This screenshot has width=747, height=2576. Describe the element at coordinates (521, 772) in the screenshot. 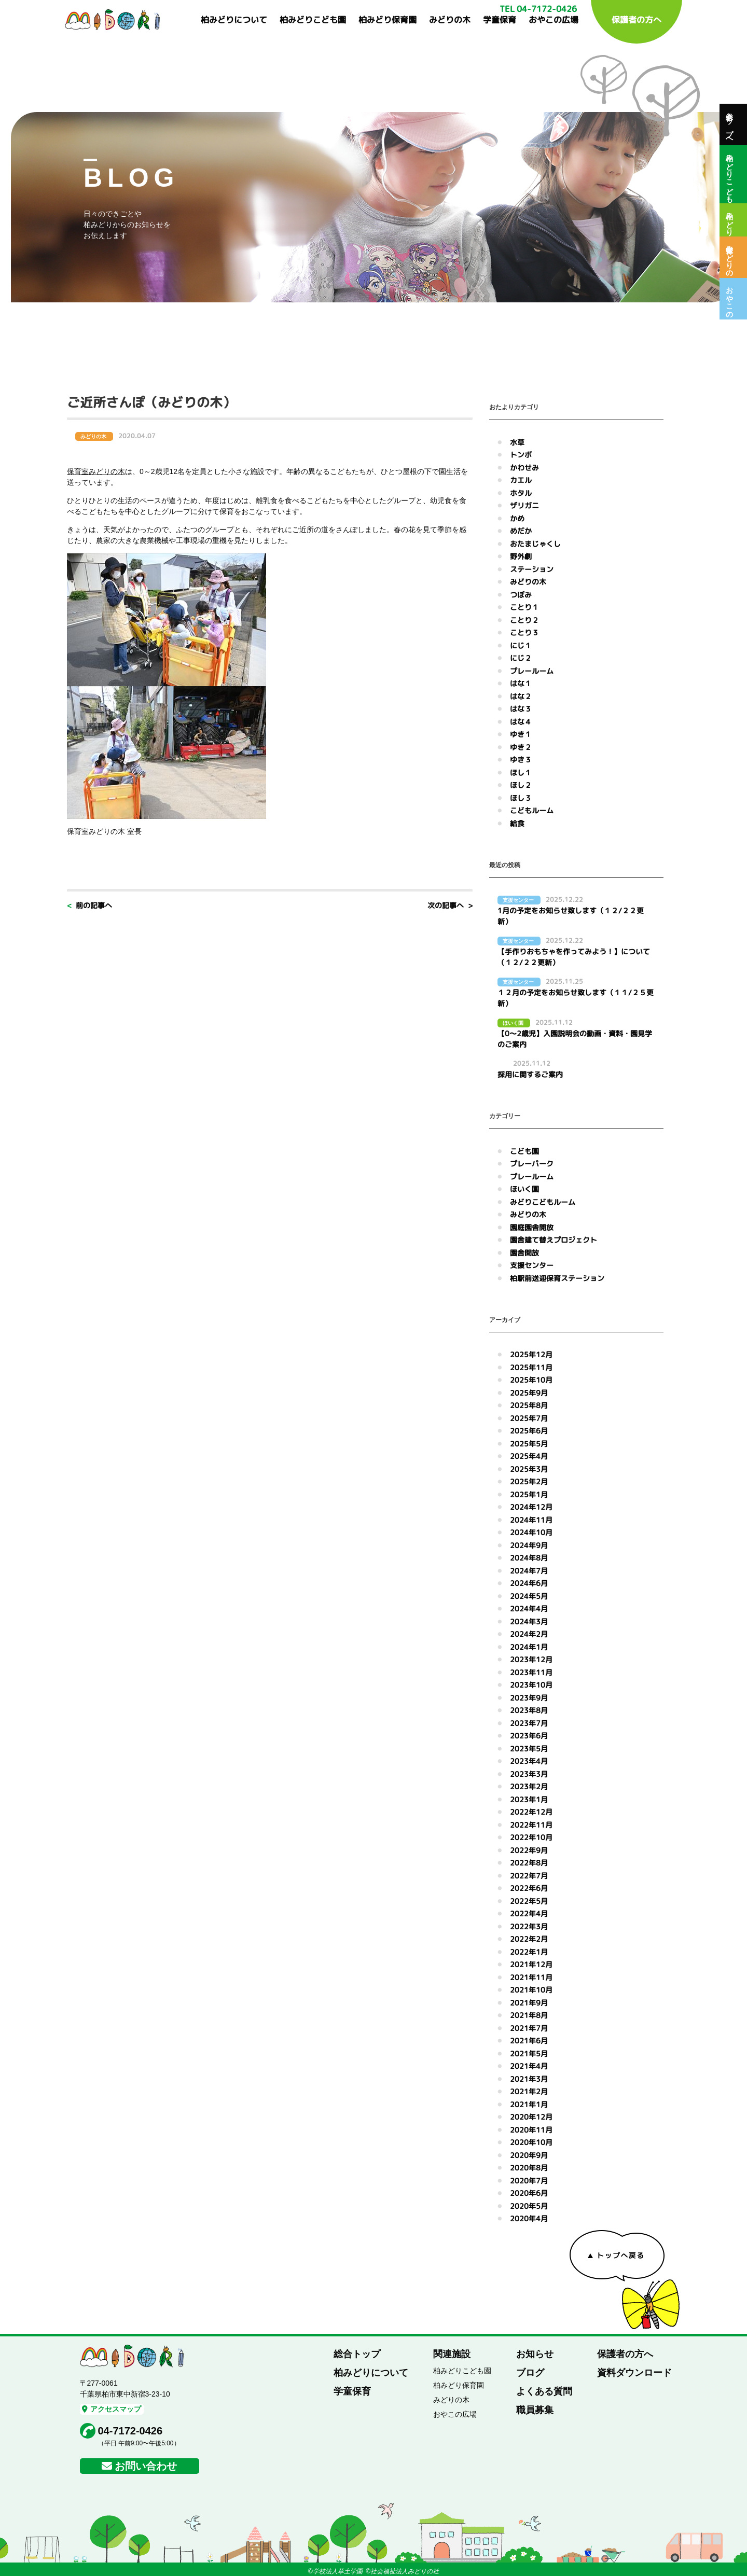

I see `ほし１` at that location.